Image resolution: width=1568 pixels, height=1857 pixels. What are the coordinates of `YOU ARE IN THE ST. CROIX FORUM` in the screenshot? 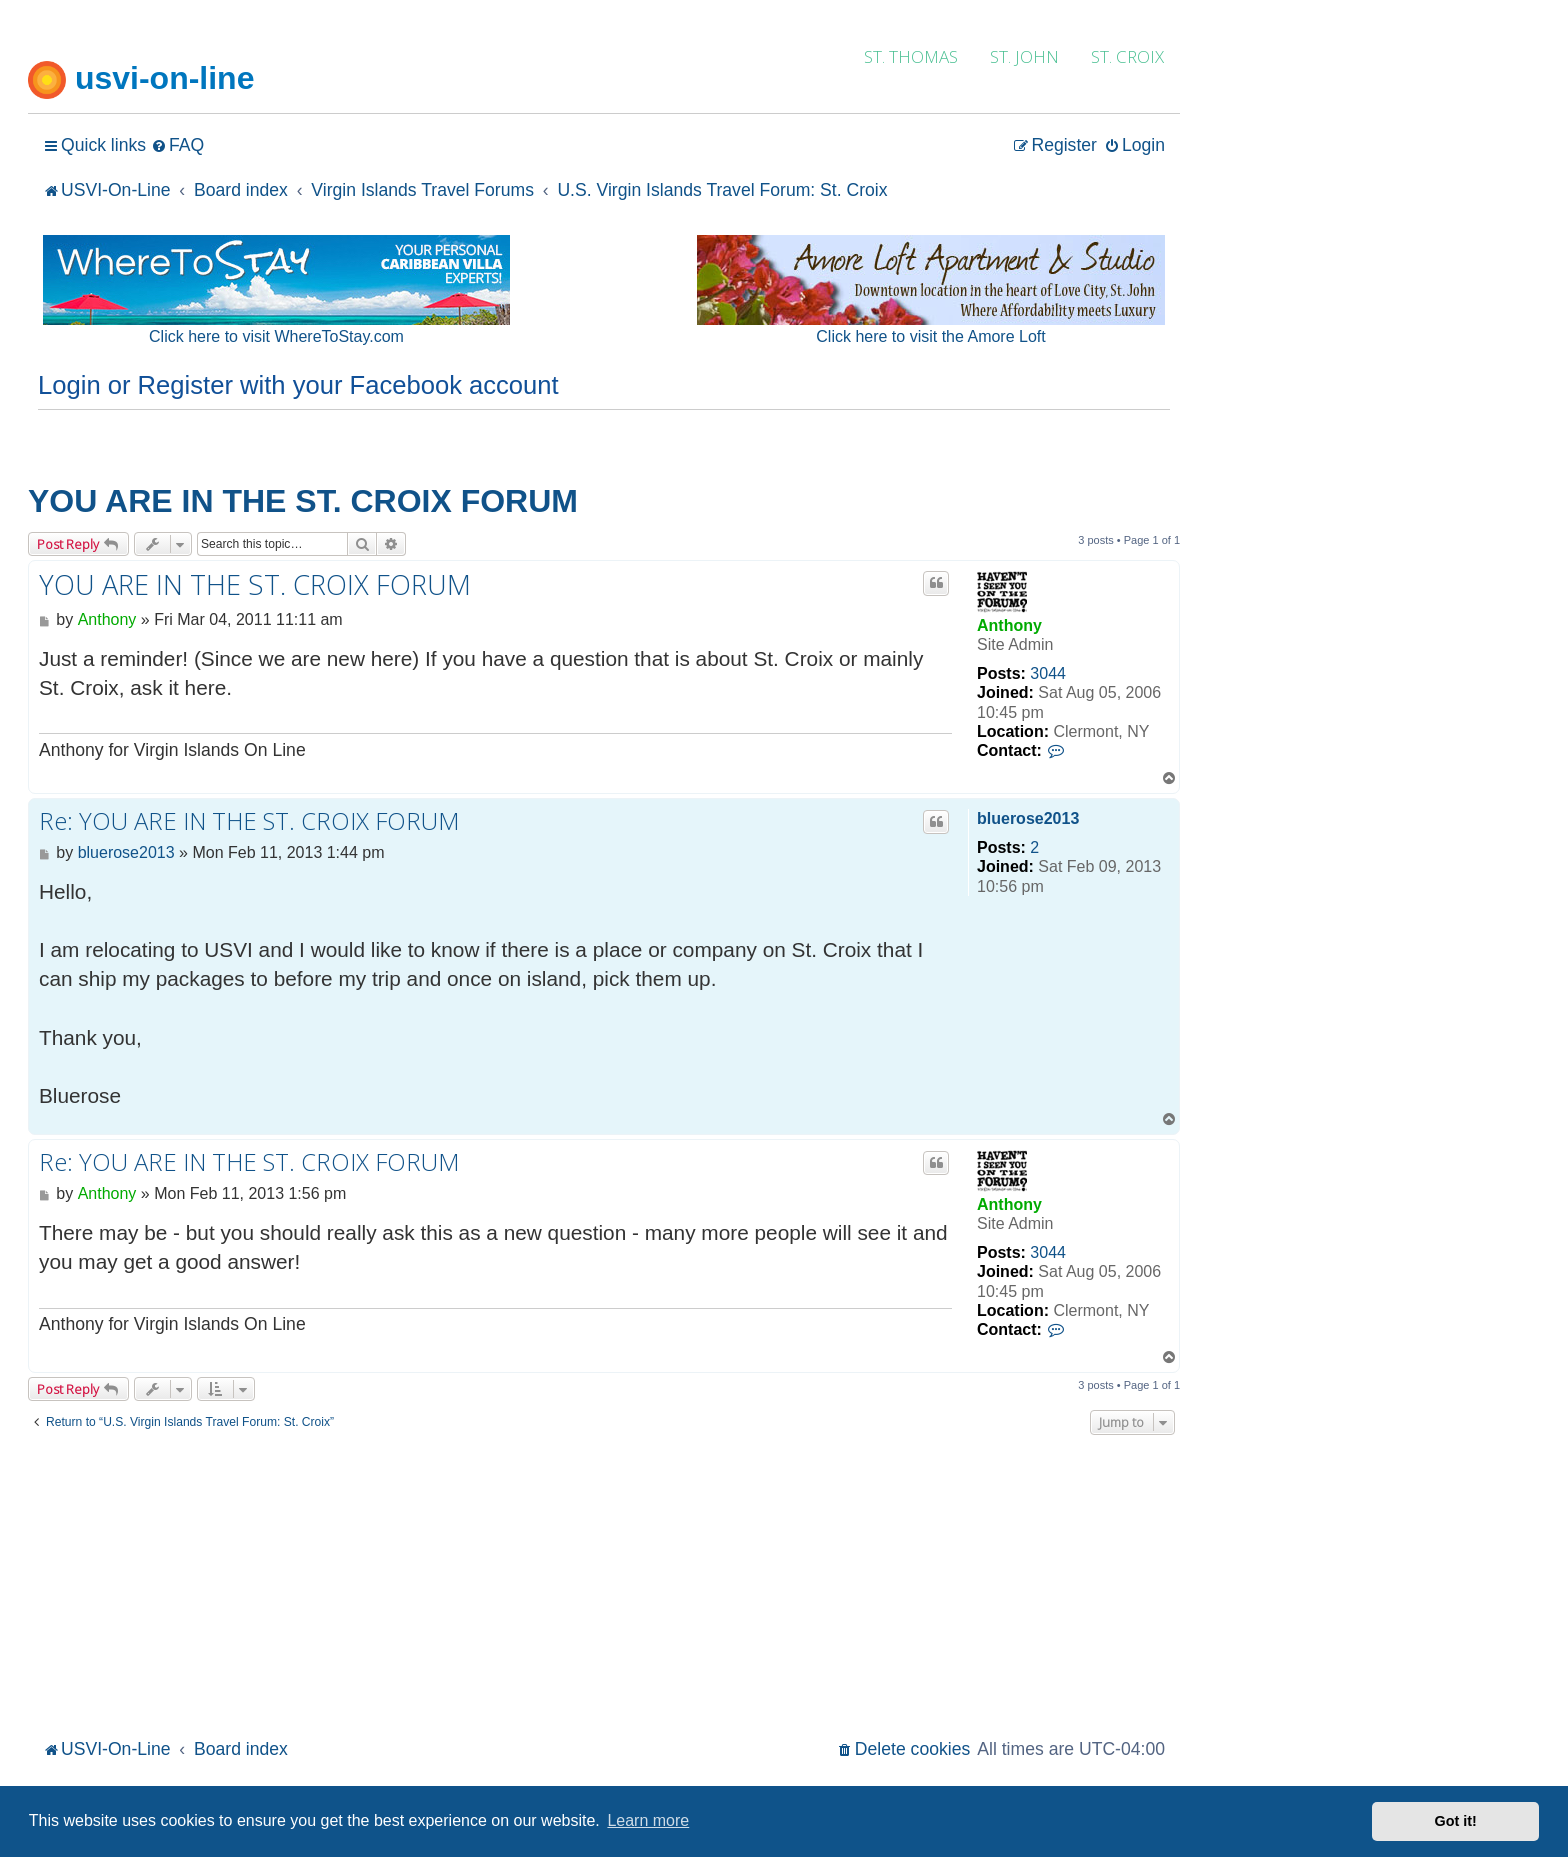 It's located at (303, 501).